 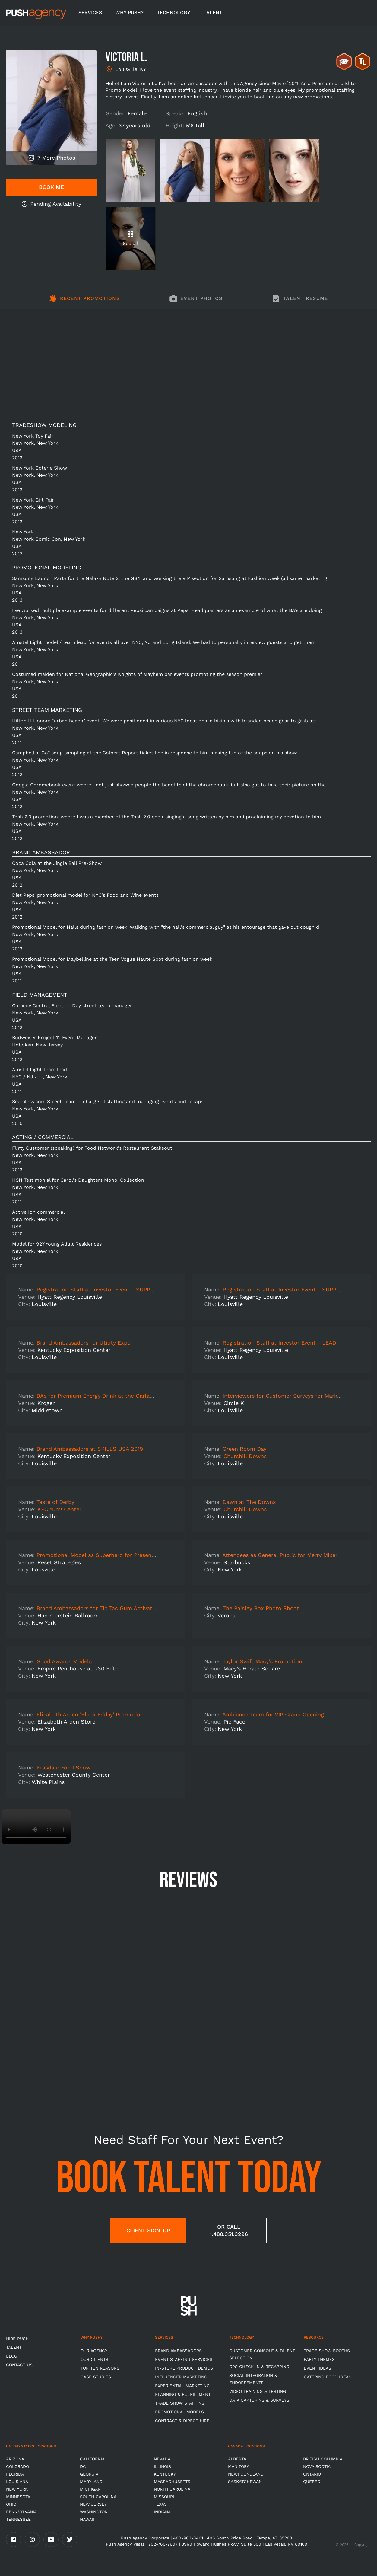 I want to click on CONTACT US, so click(x=19, y=2364).